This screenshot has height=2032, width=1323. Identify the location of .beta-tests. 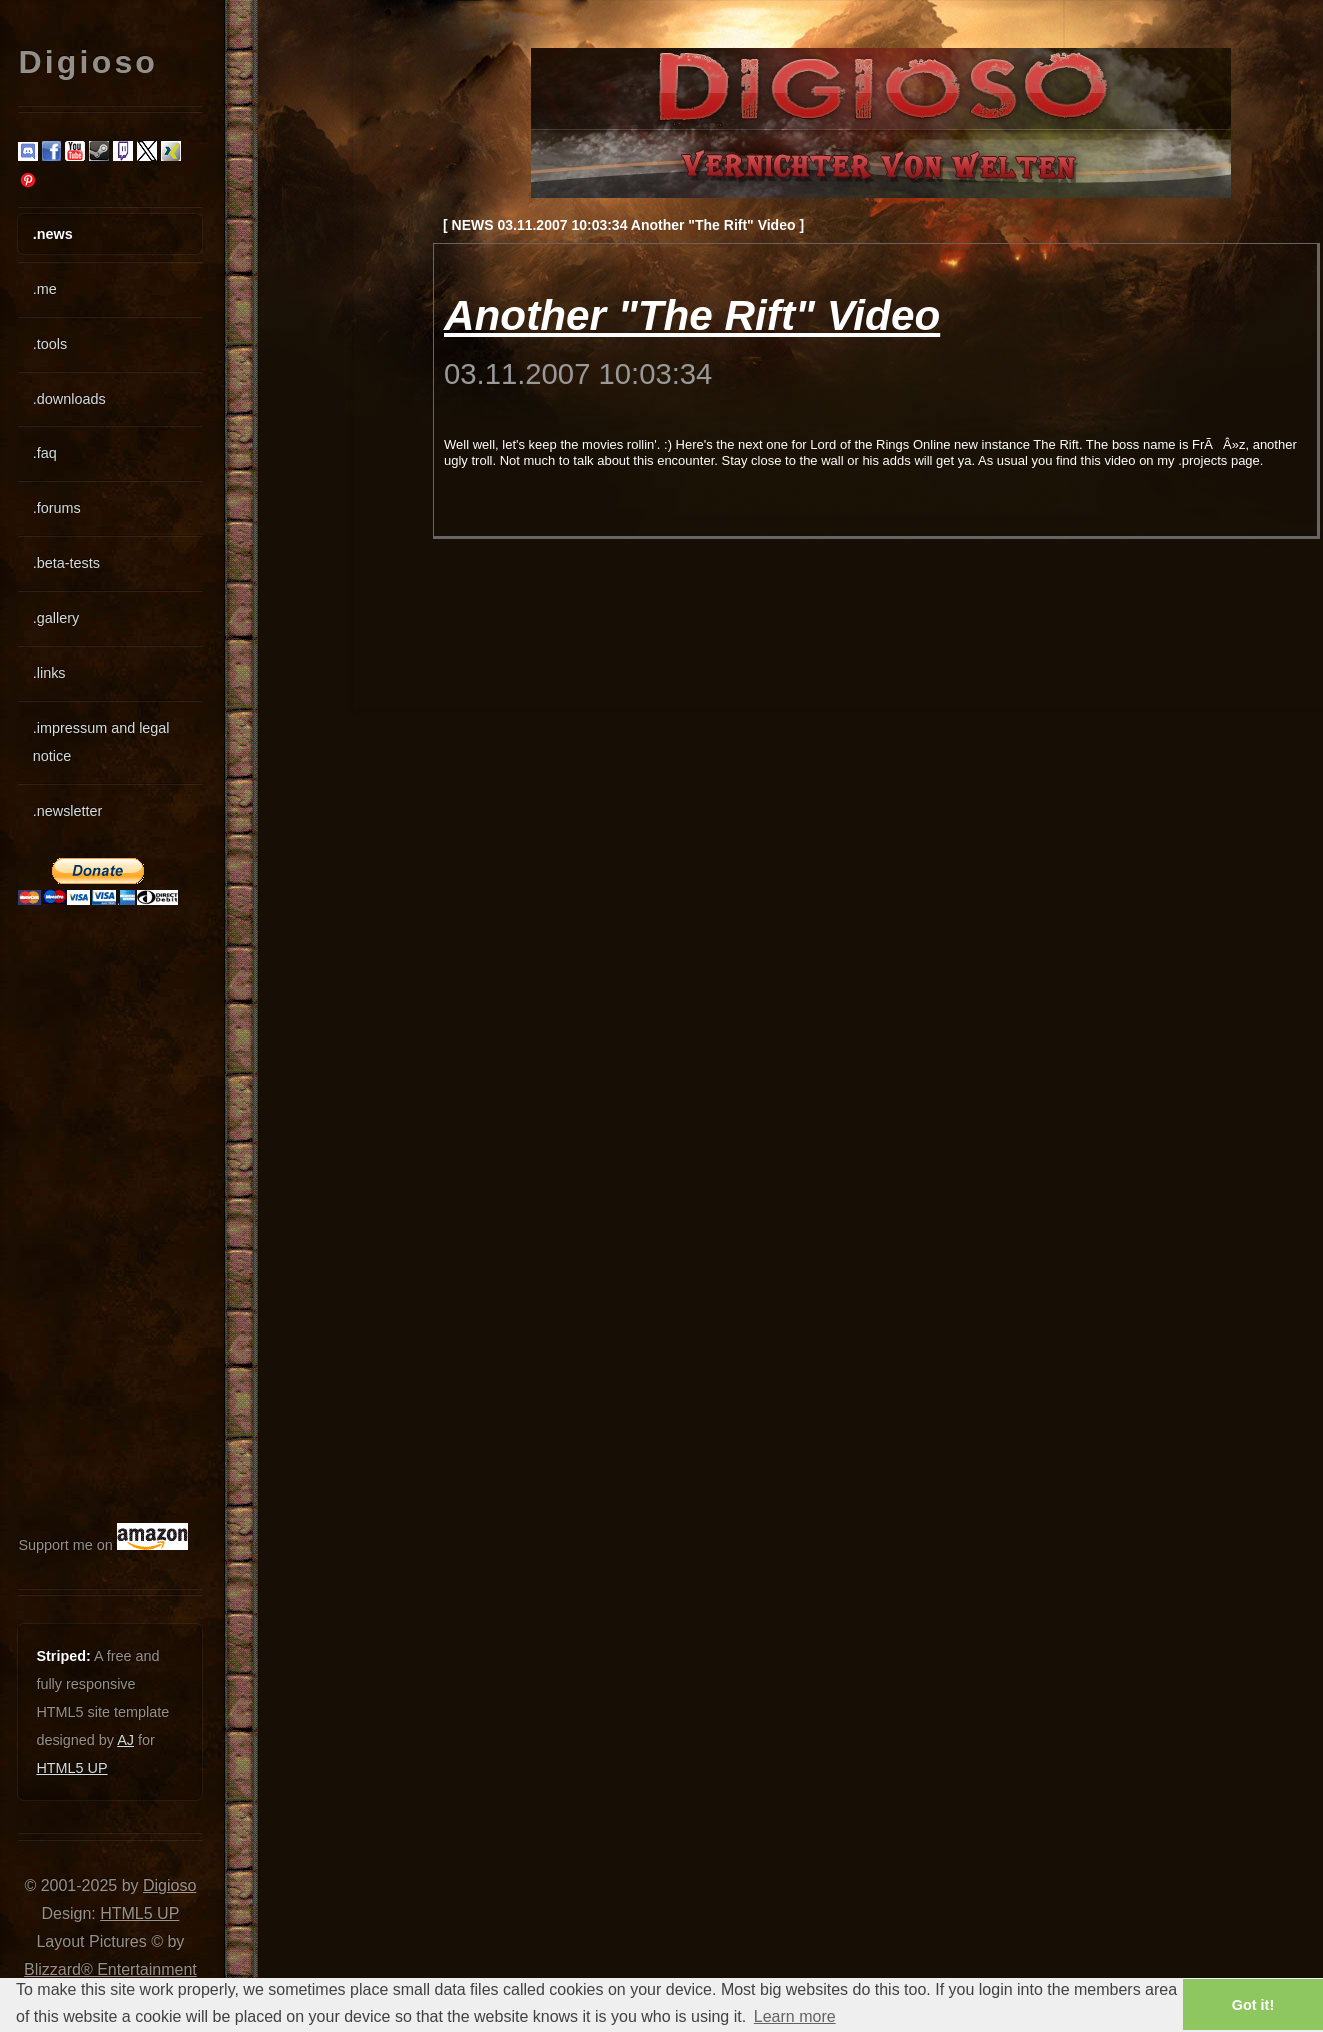
(66, 563).